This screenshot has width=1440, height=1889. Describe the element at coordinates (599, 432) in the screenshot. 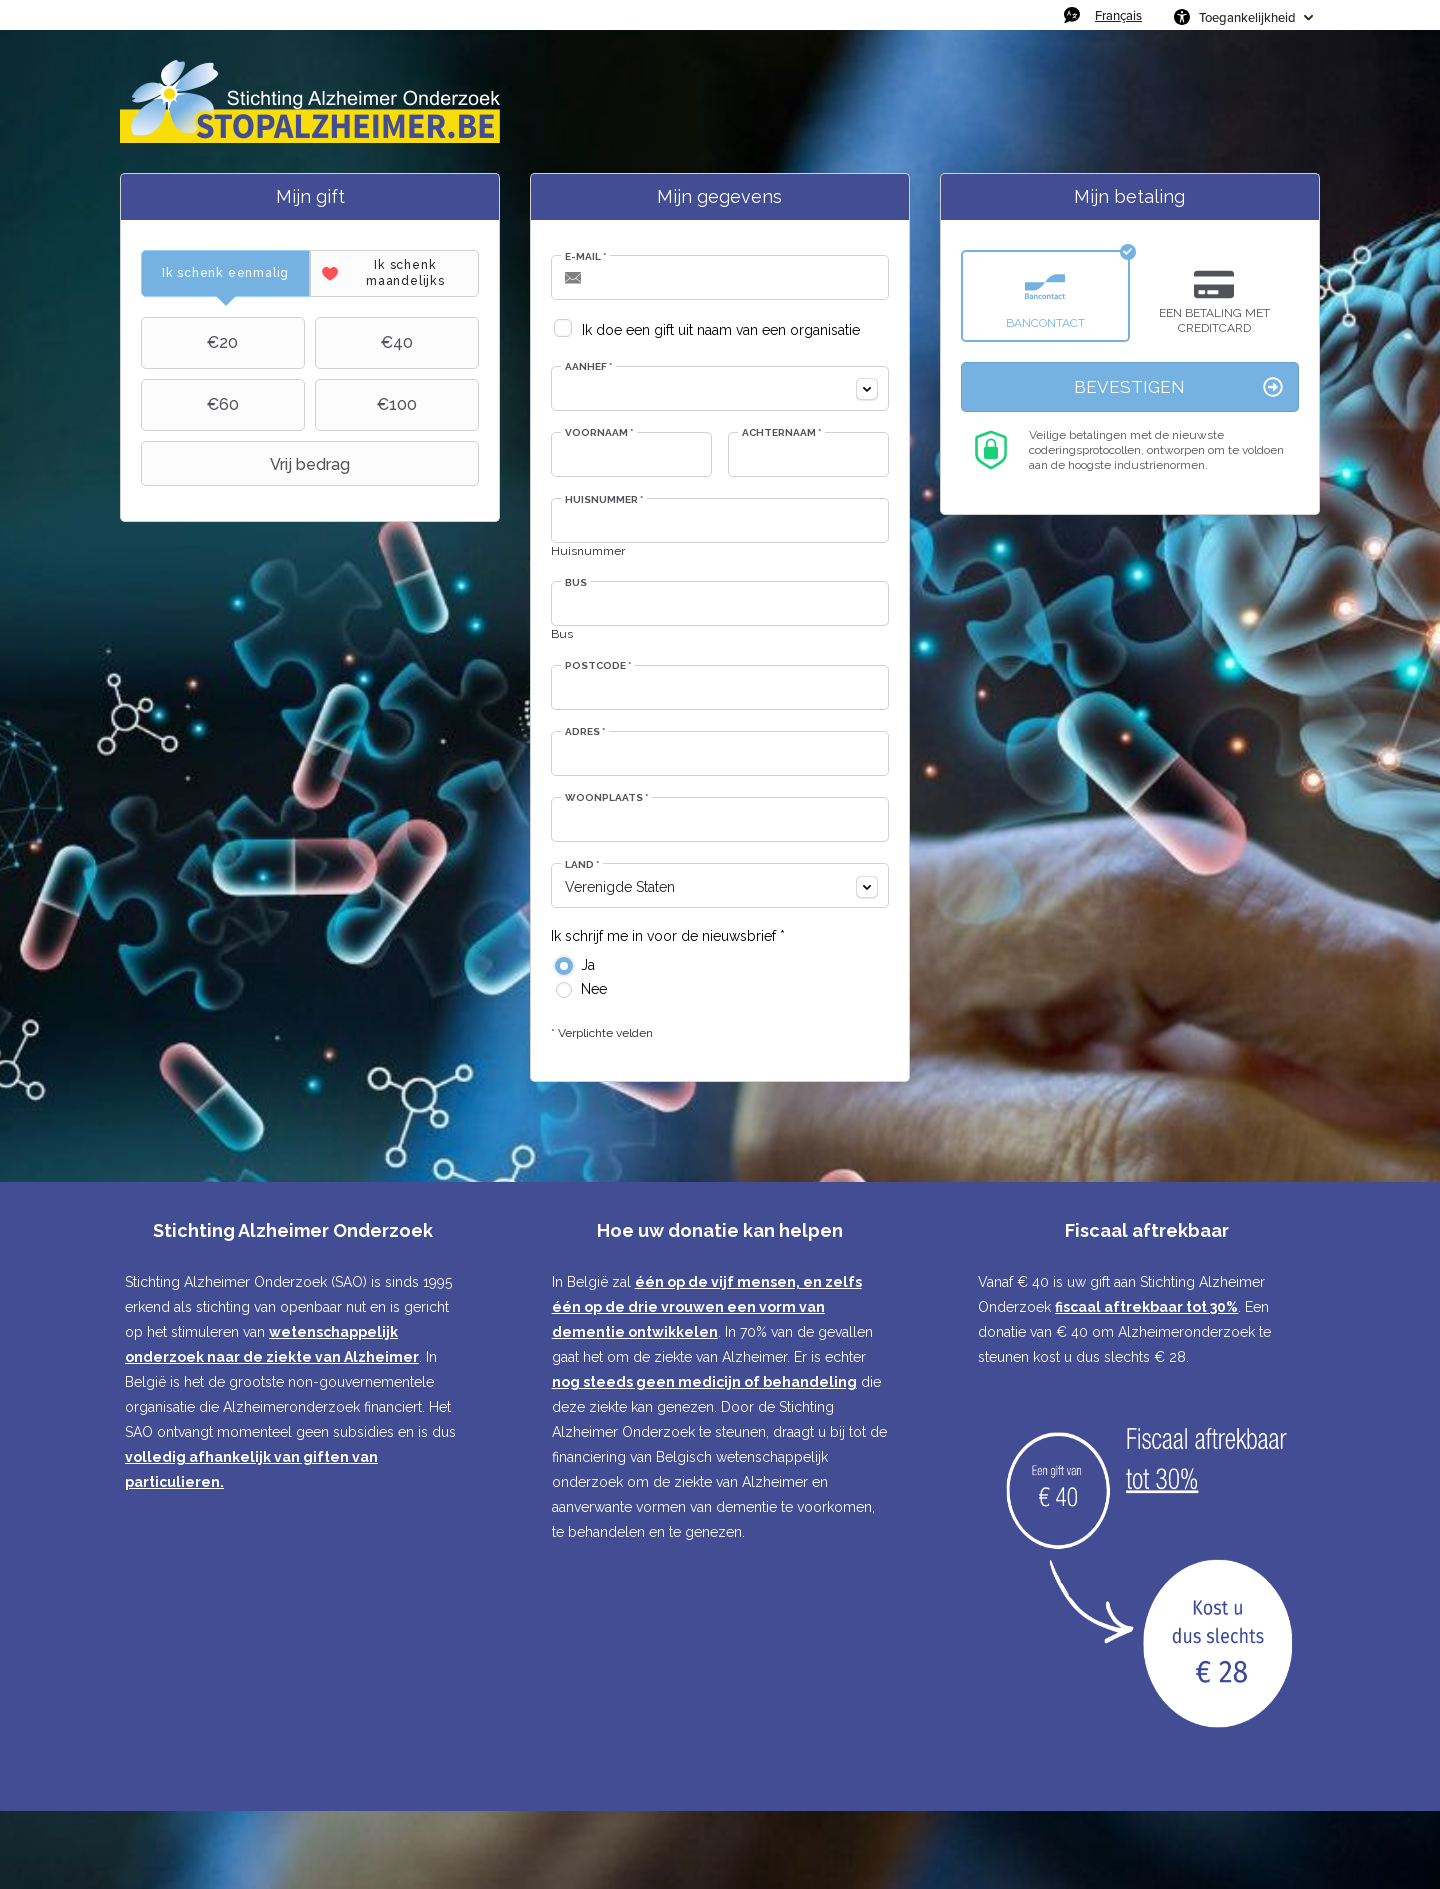

I see `Voornaam` at that location.